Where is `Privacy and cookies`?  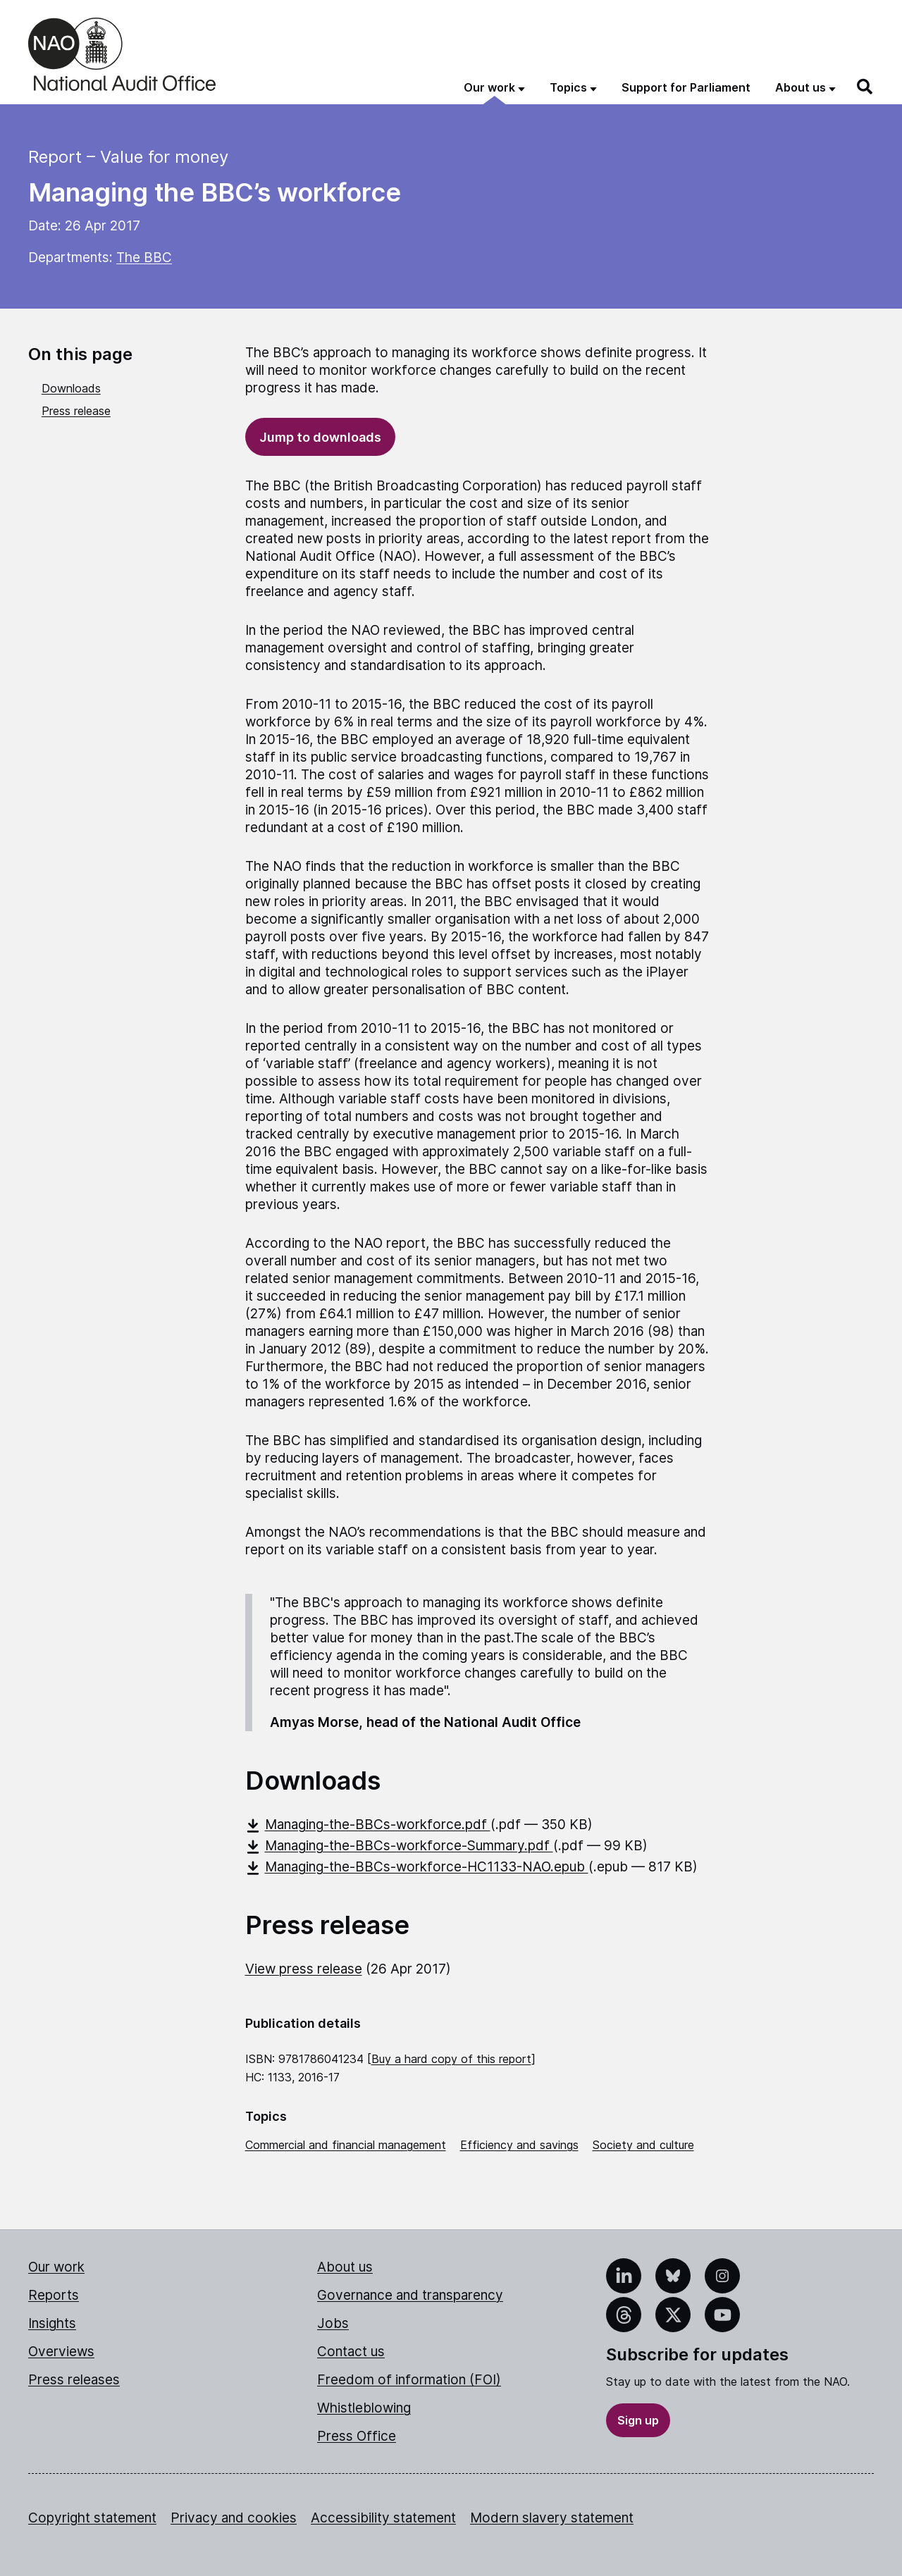
Privacy and cookies is located at coordinates (234, 2518).